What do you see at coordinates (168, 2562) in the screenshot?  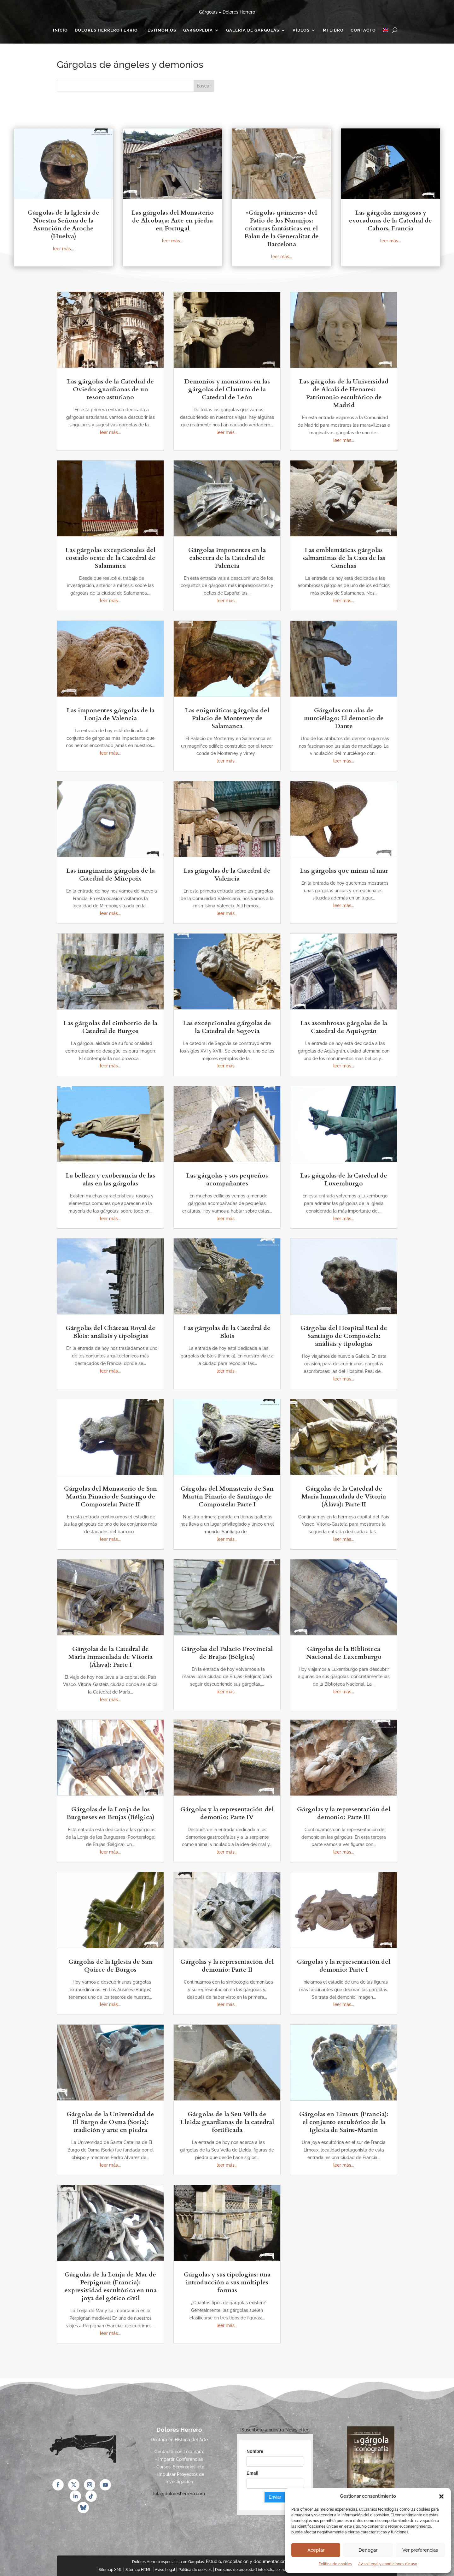 I see `Dolores Herrero especialista en Gargolas.` at bounding box center [168, 2562].